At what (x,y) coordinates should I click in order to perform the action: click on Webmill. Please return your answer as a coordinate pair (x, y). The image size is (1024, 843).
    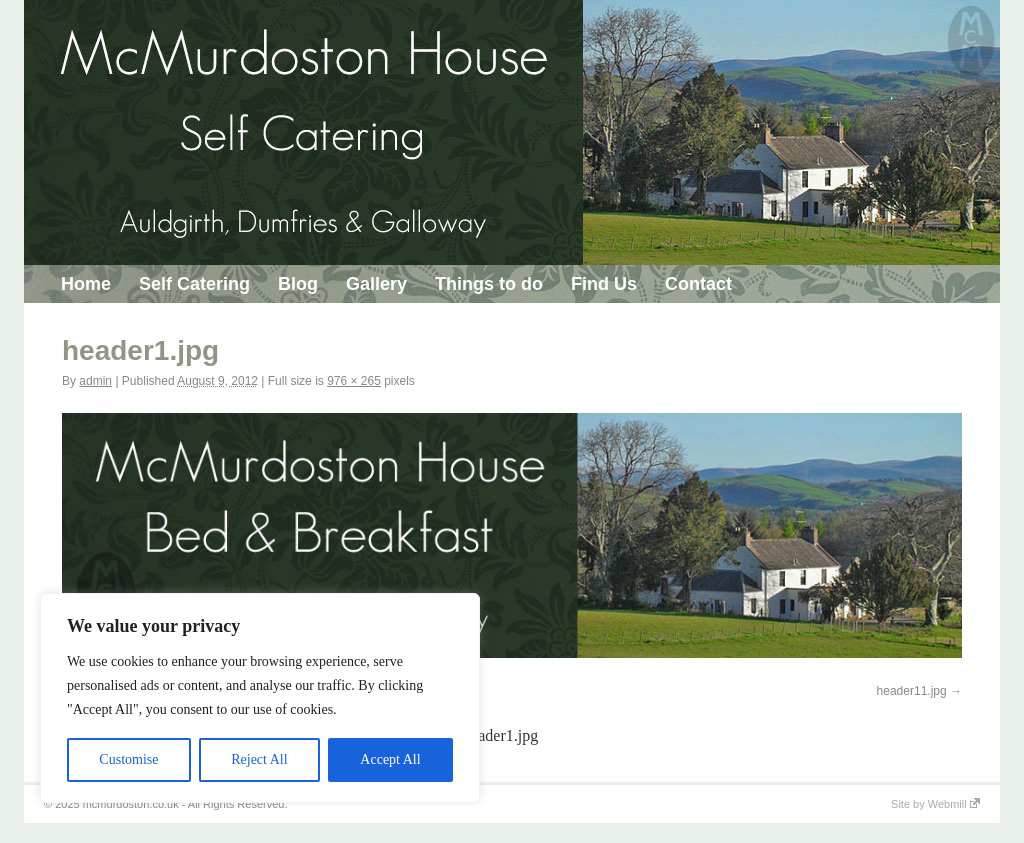
    Looking at the image, I should click on (954, 804).